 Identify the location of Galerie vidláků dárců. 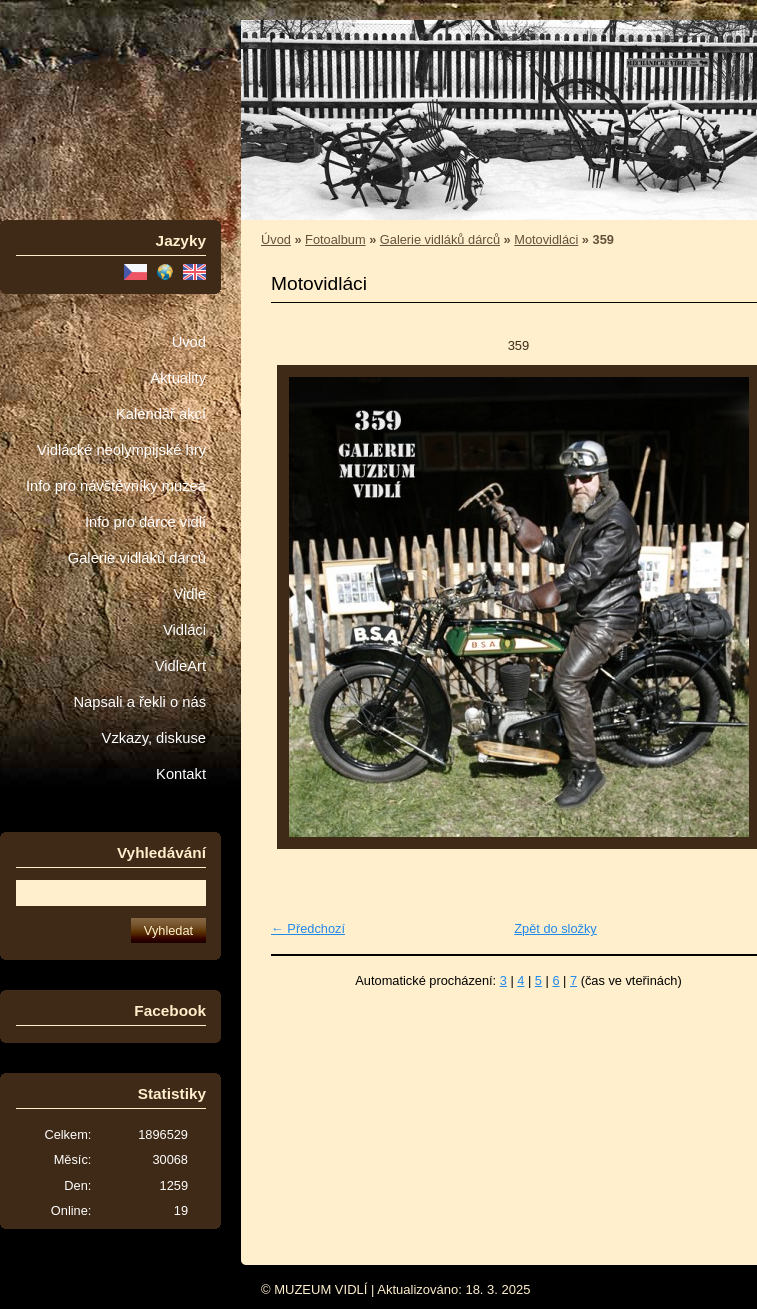
(137, 558).